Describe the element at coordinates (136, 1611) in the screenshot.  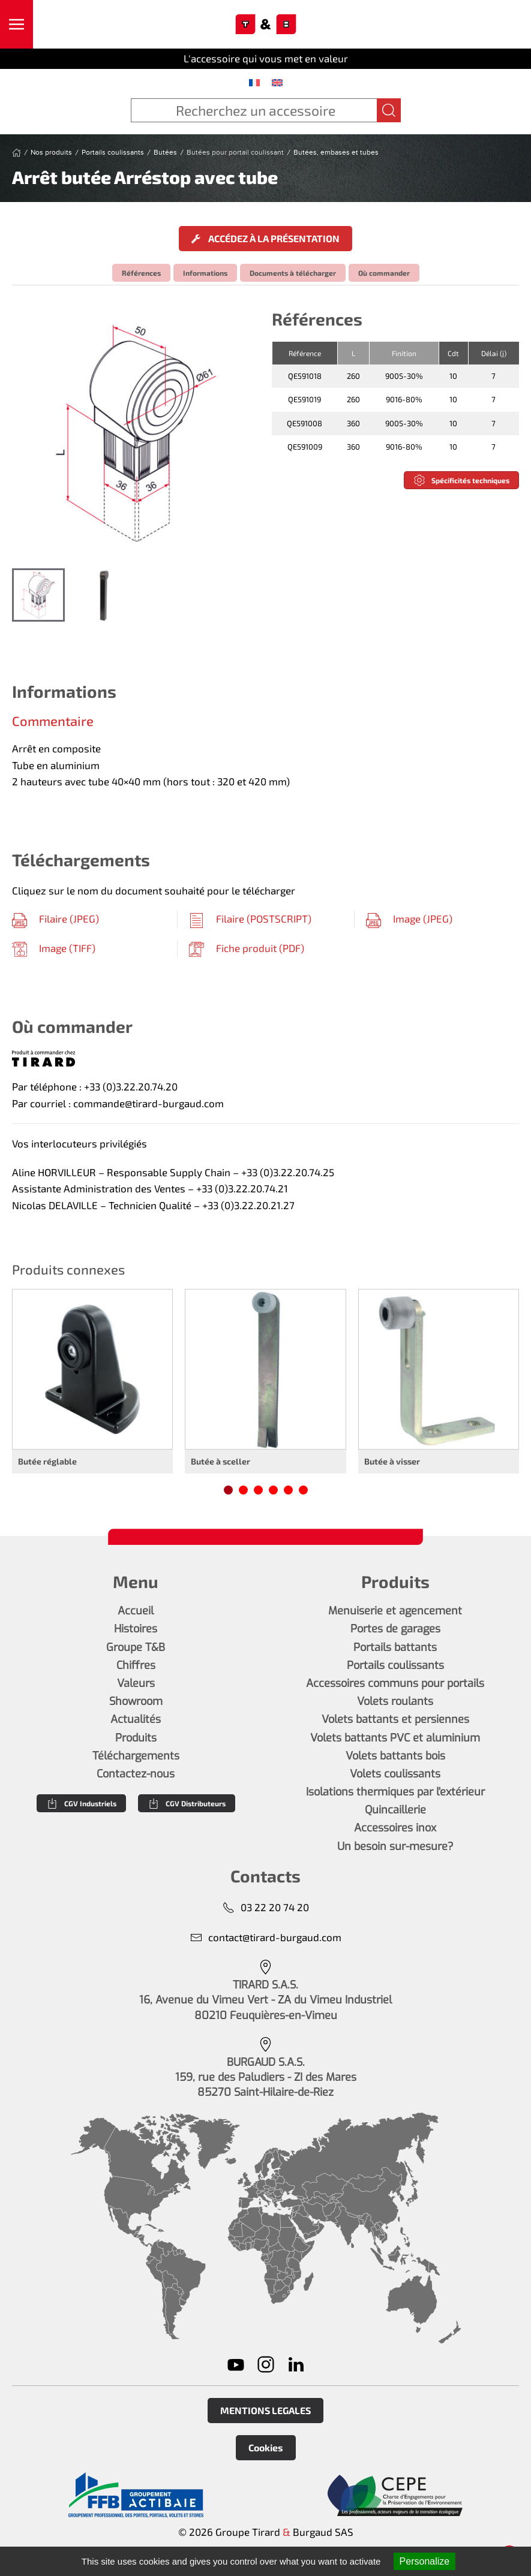
I see `Accueil` at that location.